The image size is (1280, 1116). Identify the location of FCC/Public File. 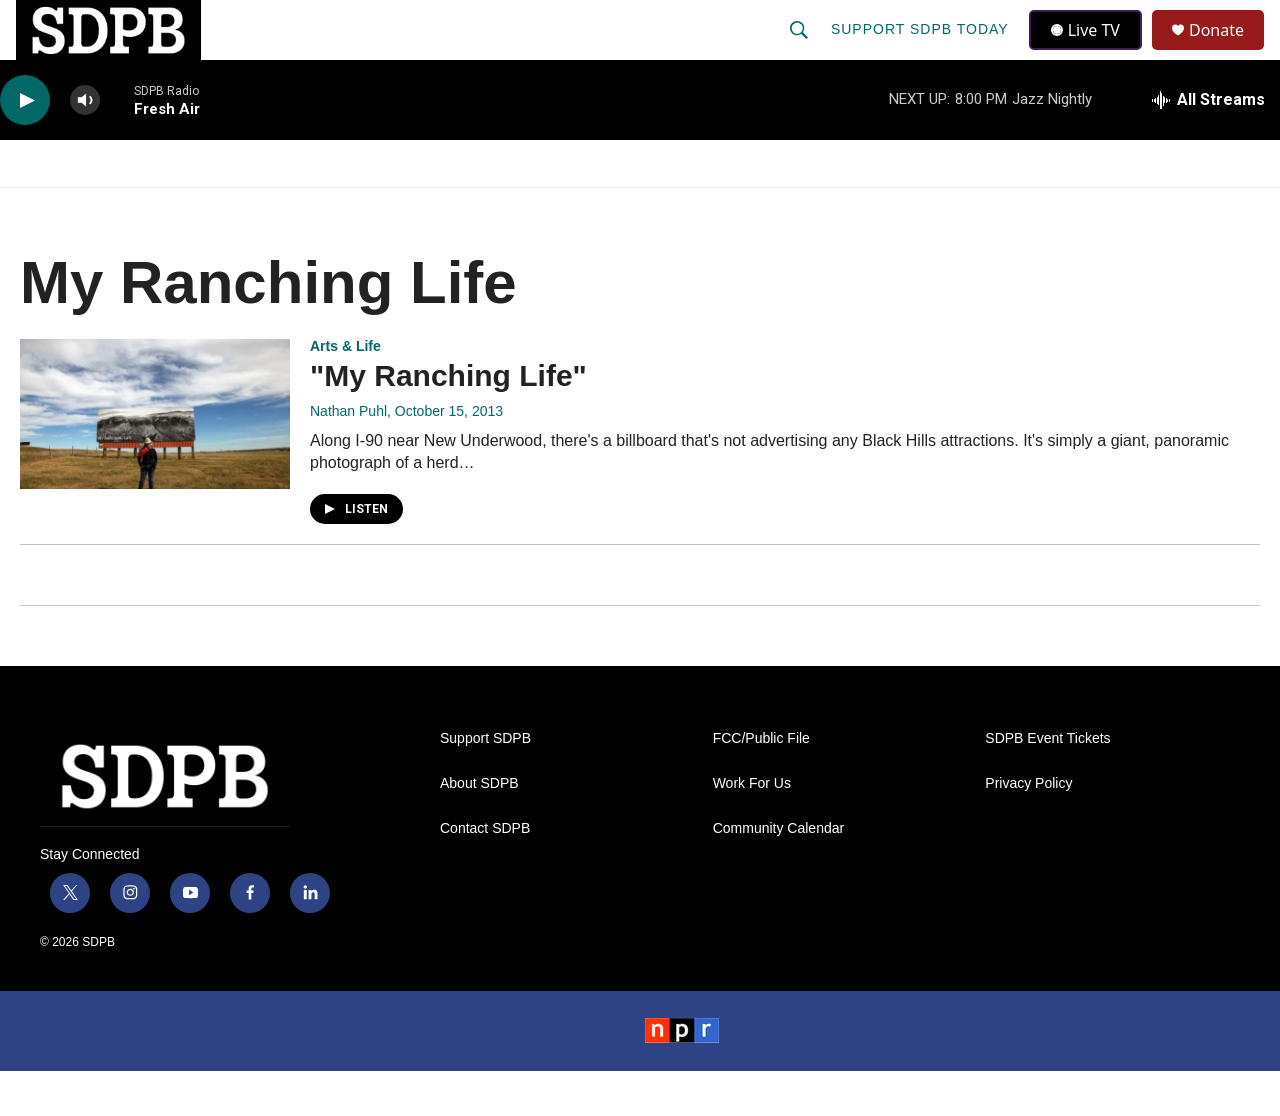
(761, 783).